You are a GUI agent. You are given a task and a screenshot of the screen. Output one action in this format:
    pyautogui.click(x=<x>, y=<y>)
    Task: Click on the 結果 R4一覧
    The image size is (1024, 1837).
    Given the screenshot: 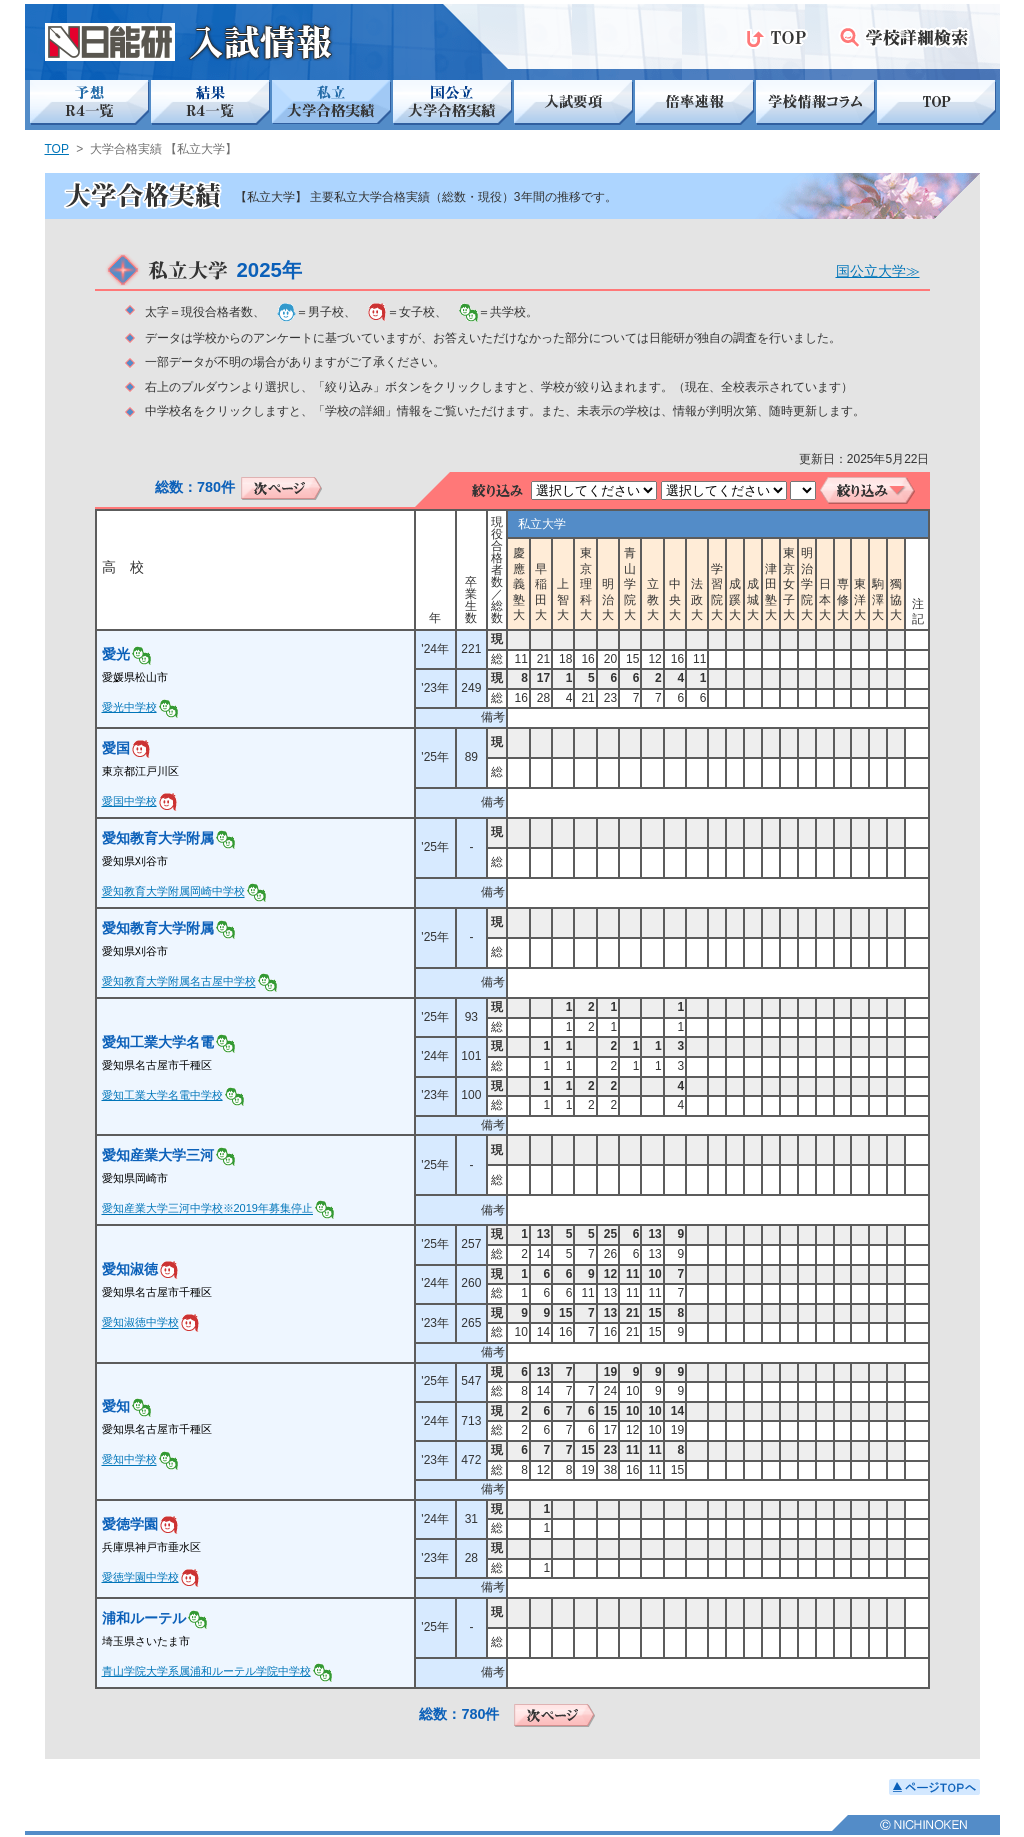 What is the action you would take?
    pyautogui.click(x=210, y=102)
    